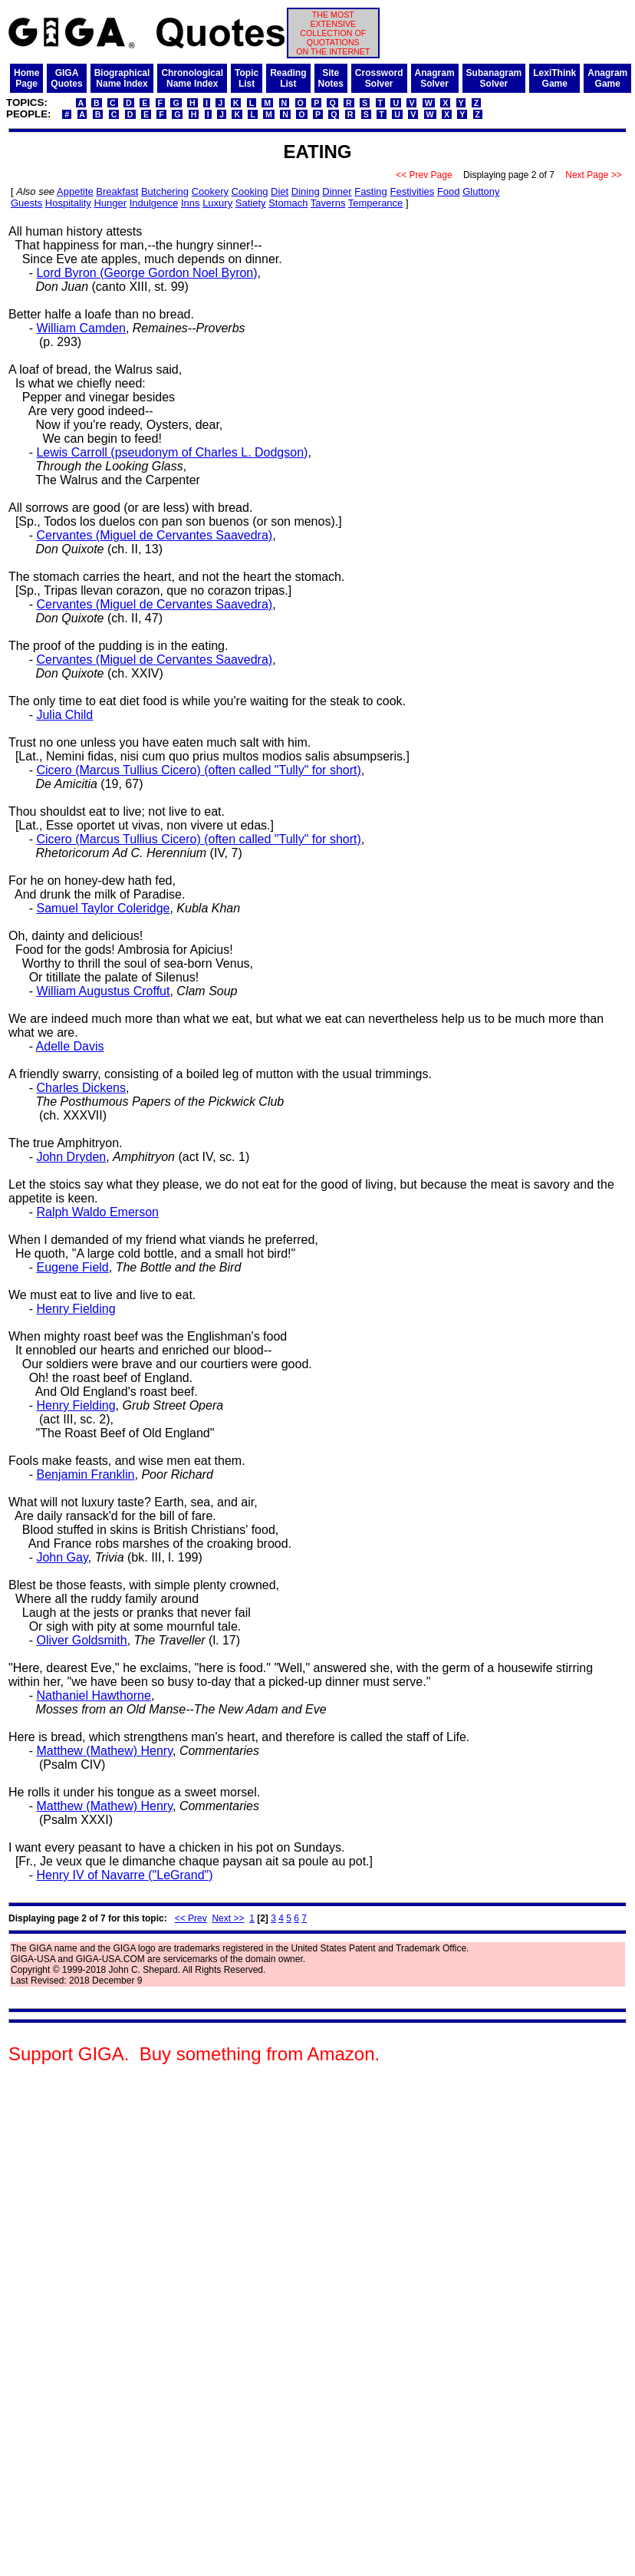 The height and width of the screenshot is (2576, 635). Describe the element at coordinates (210, 191) in the screenshot. I see `Cookery` at that location.